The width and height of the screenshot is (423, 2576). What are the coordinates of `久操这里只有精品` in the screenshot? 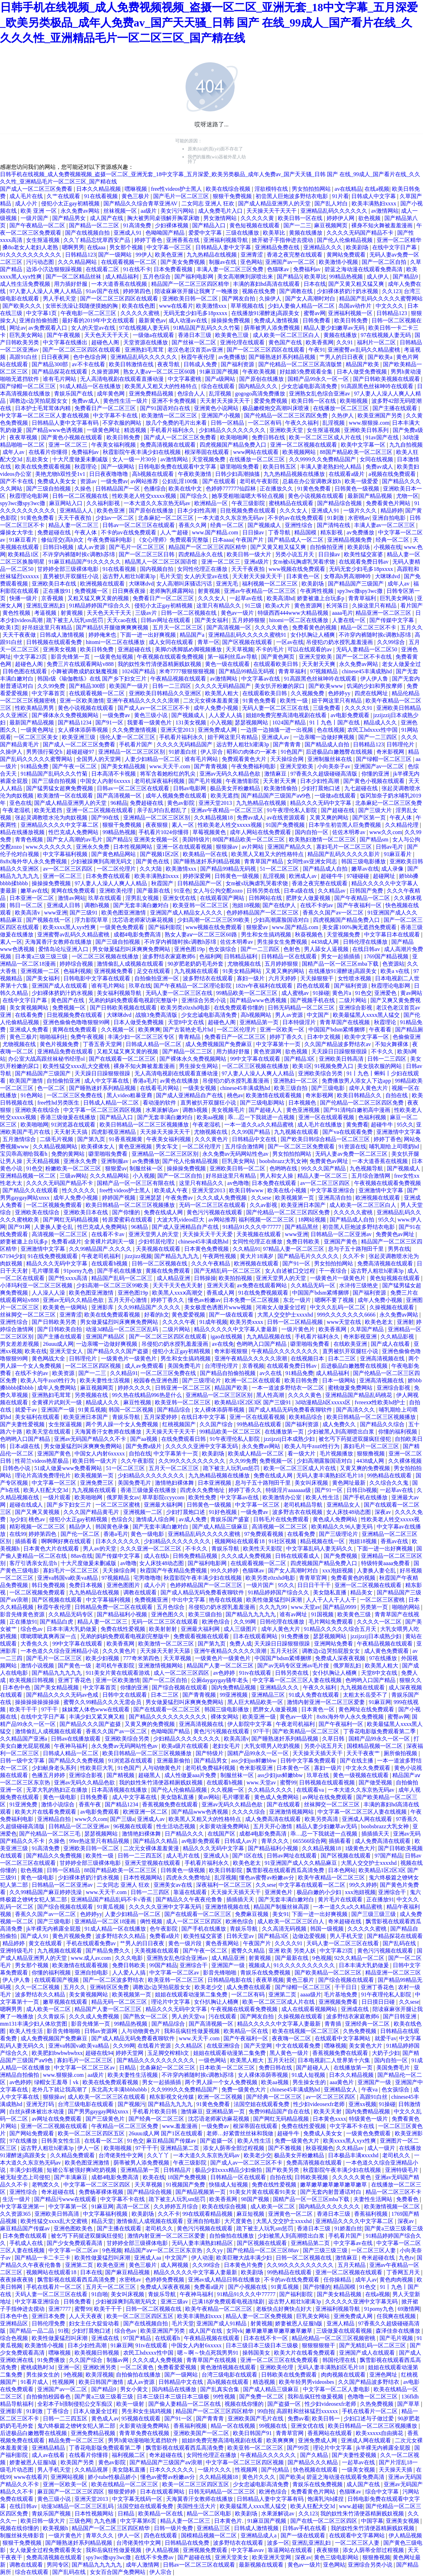 It's located at (375, 605).